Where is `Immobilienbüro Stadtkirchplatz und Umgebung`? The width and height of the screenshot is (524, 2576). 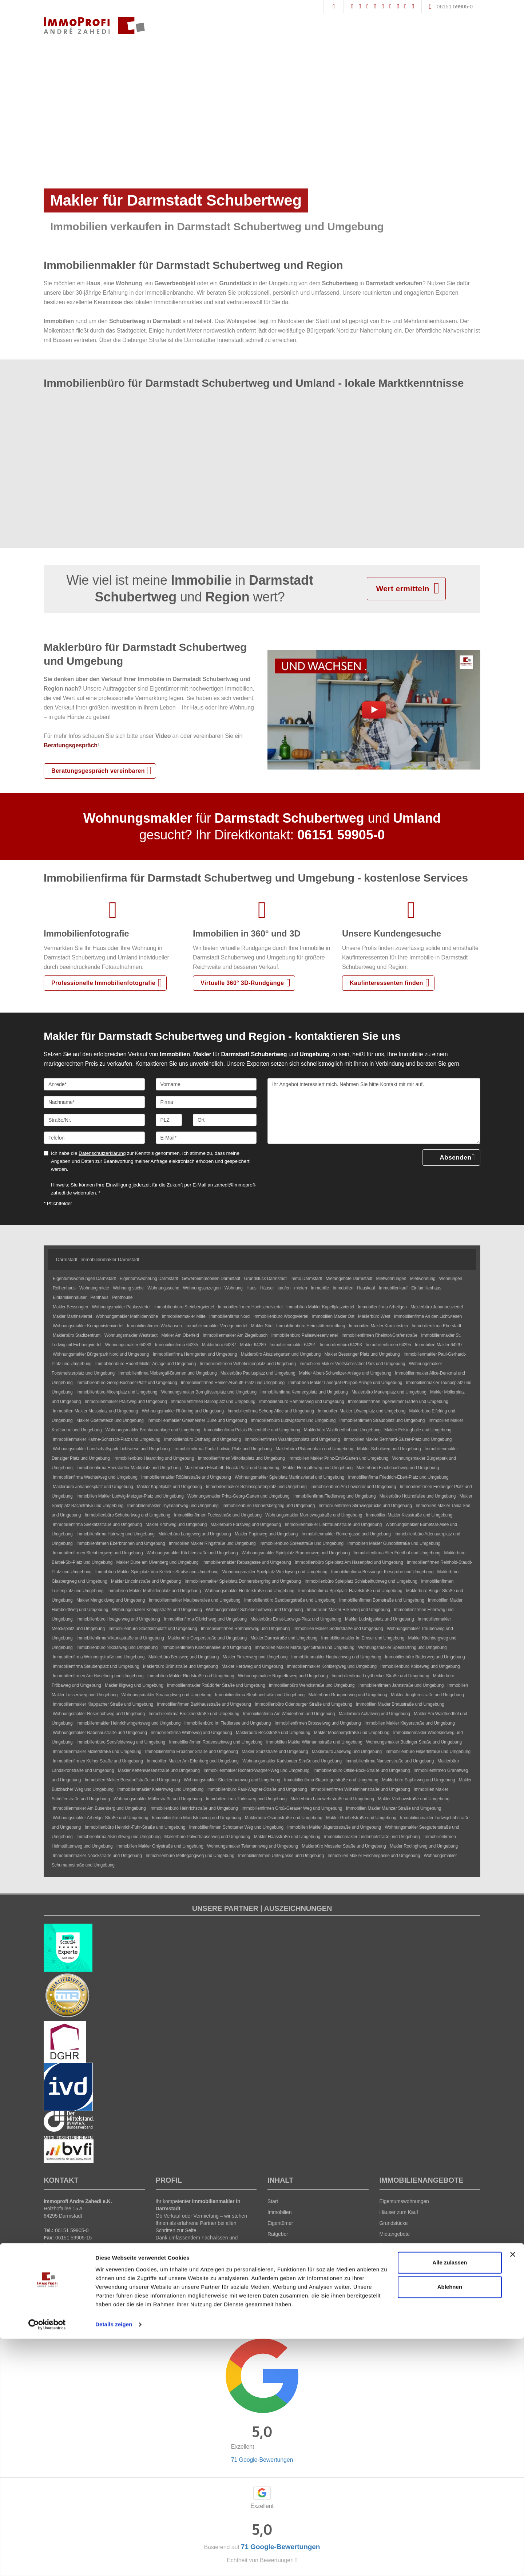 Immobilienbüro Stadtkirchplatz und Umgebung is located at coordinates (152, 1628).